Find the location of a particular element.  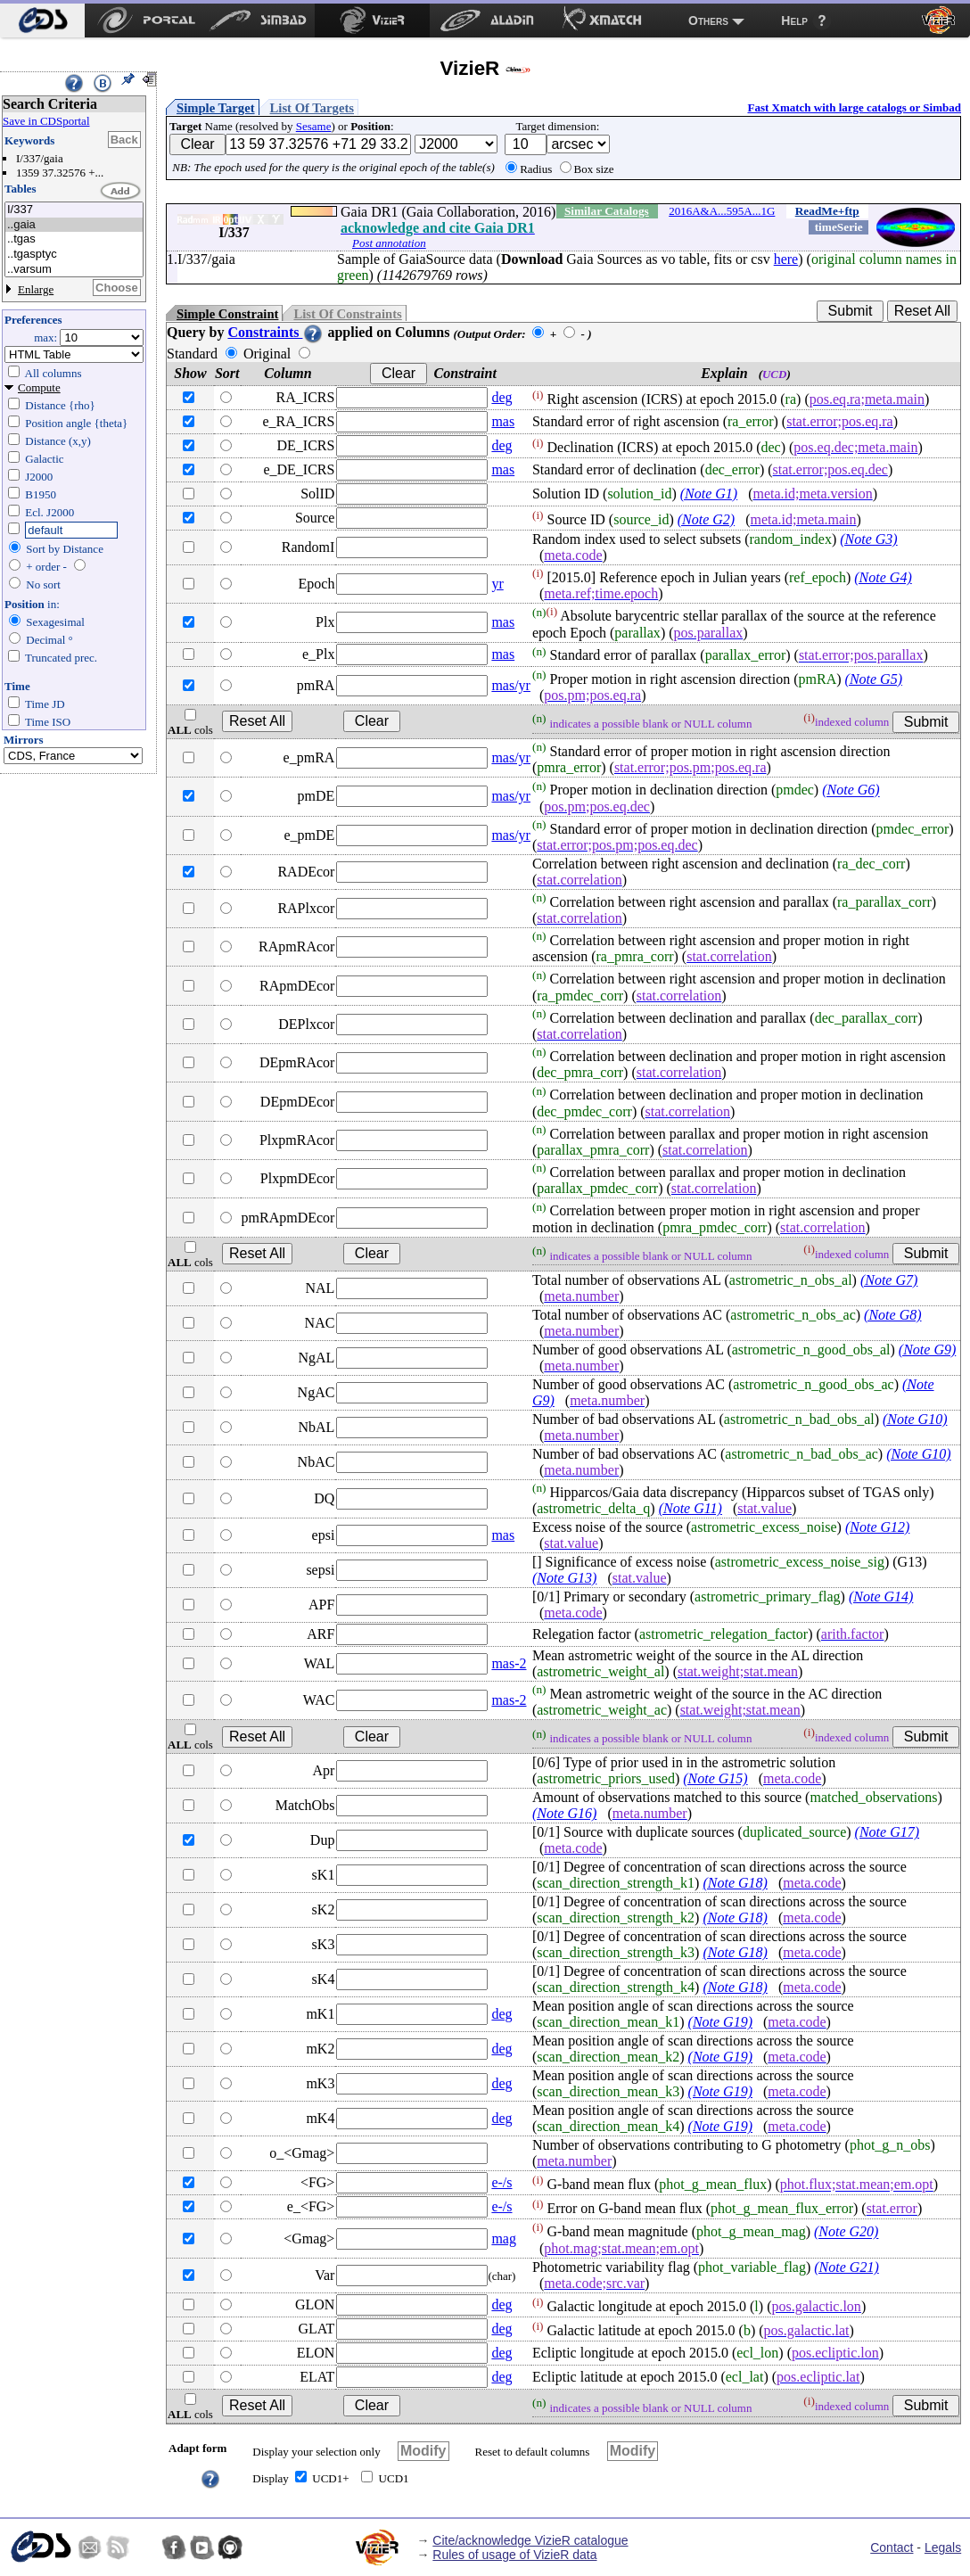

..tgas is located at coordinates (74, 239).